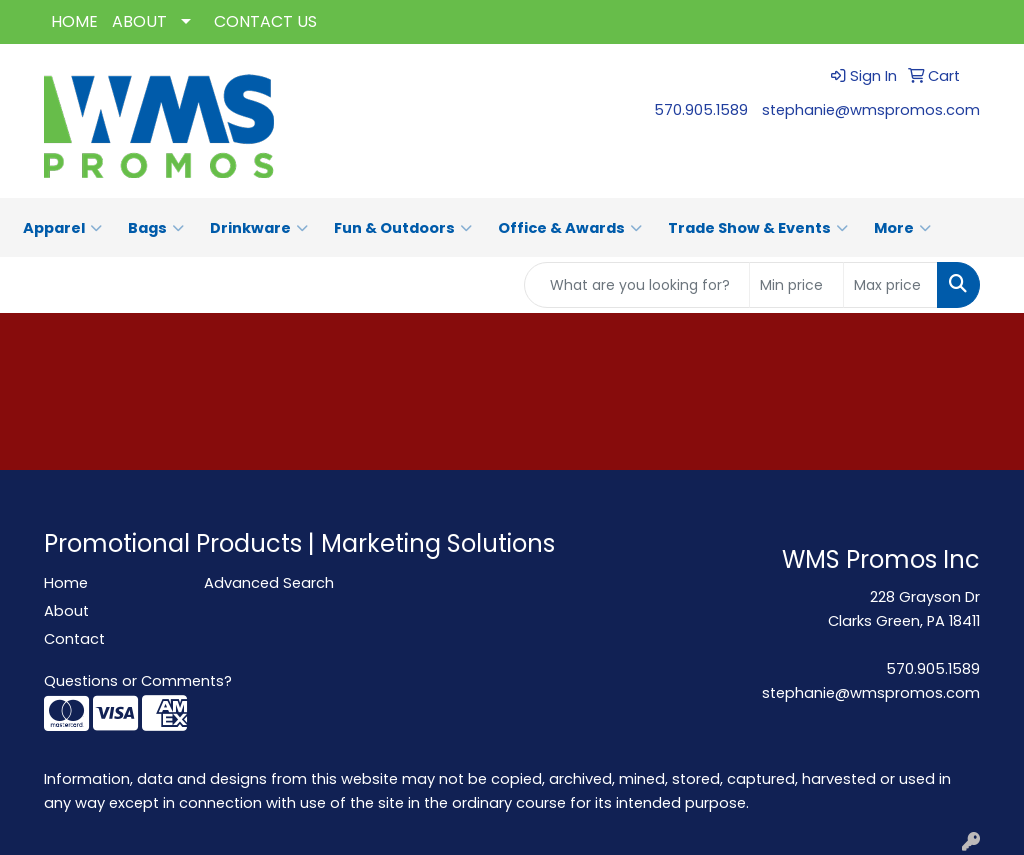 This screenshot has width=1024, height=855. I want to click on [Quick Search], so click(637, 285).